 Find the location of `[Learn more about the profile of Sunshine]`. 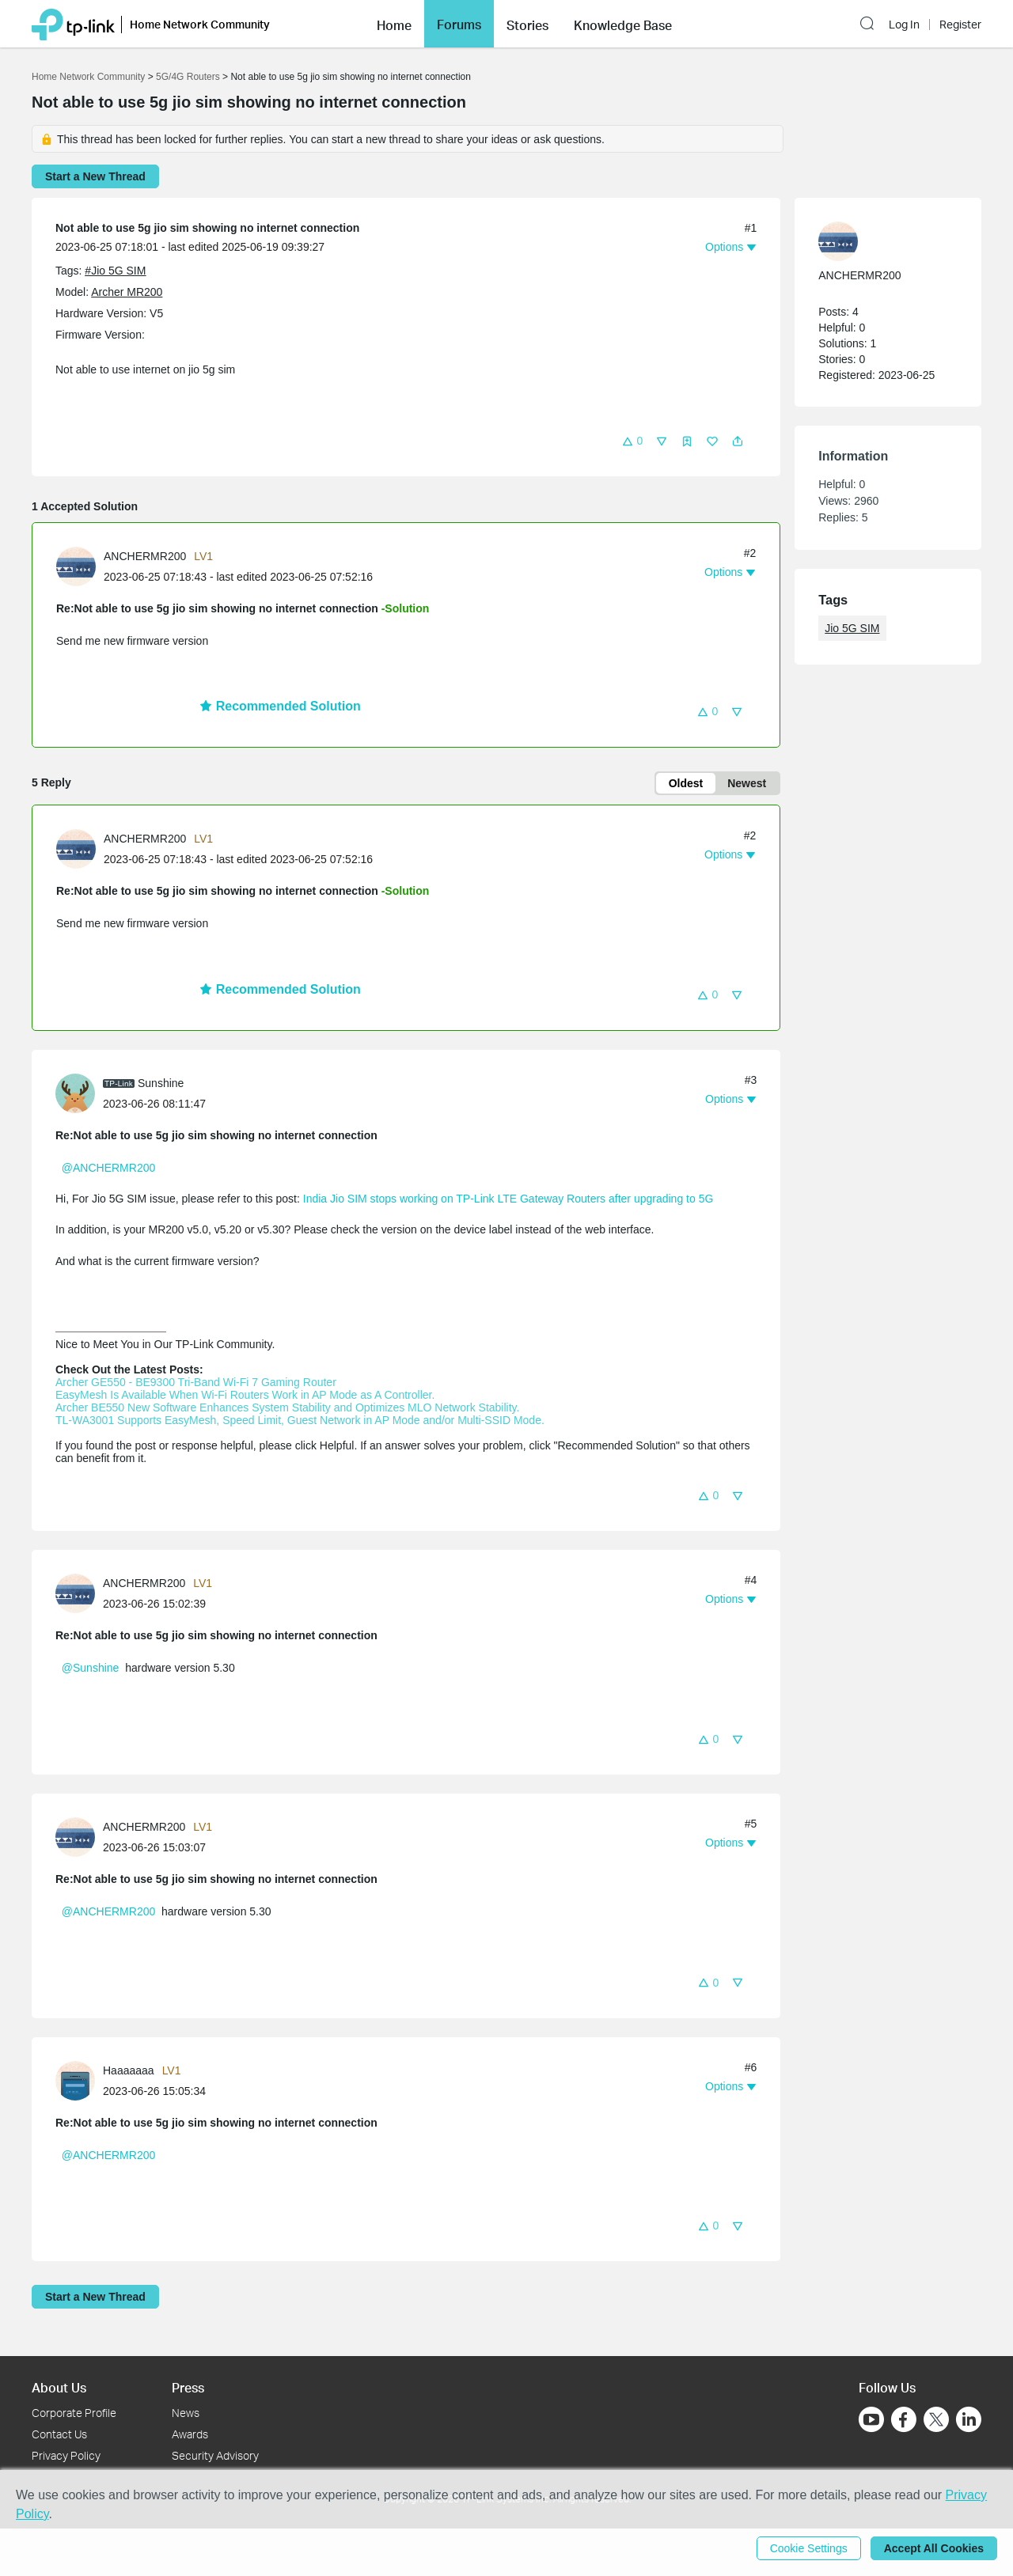

[Learn more about the profile of Sunshine] is located at coordinates (79, 1092).